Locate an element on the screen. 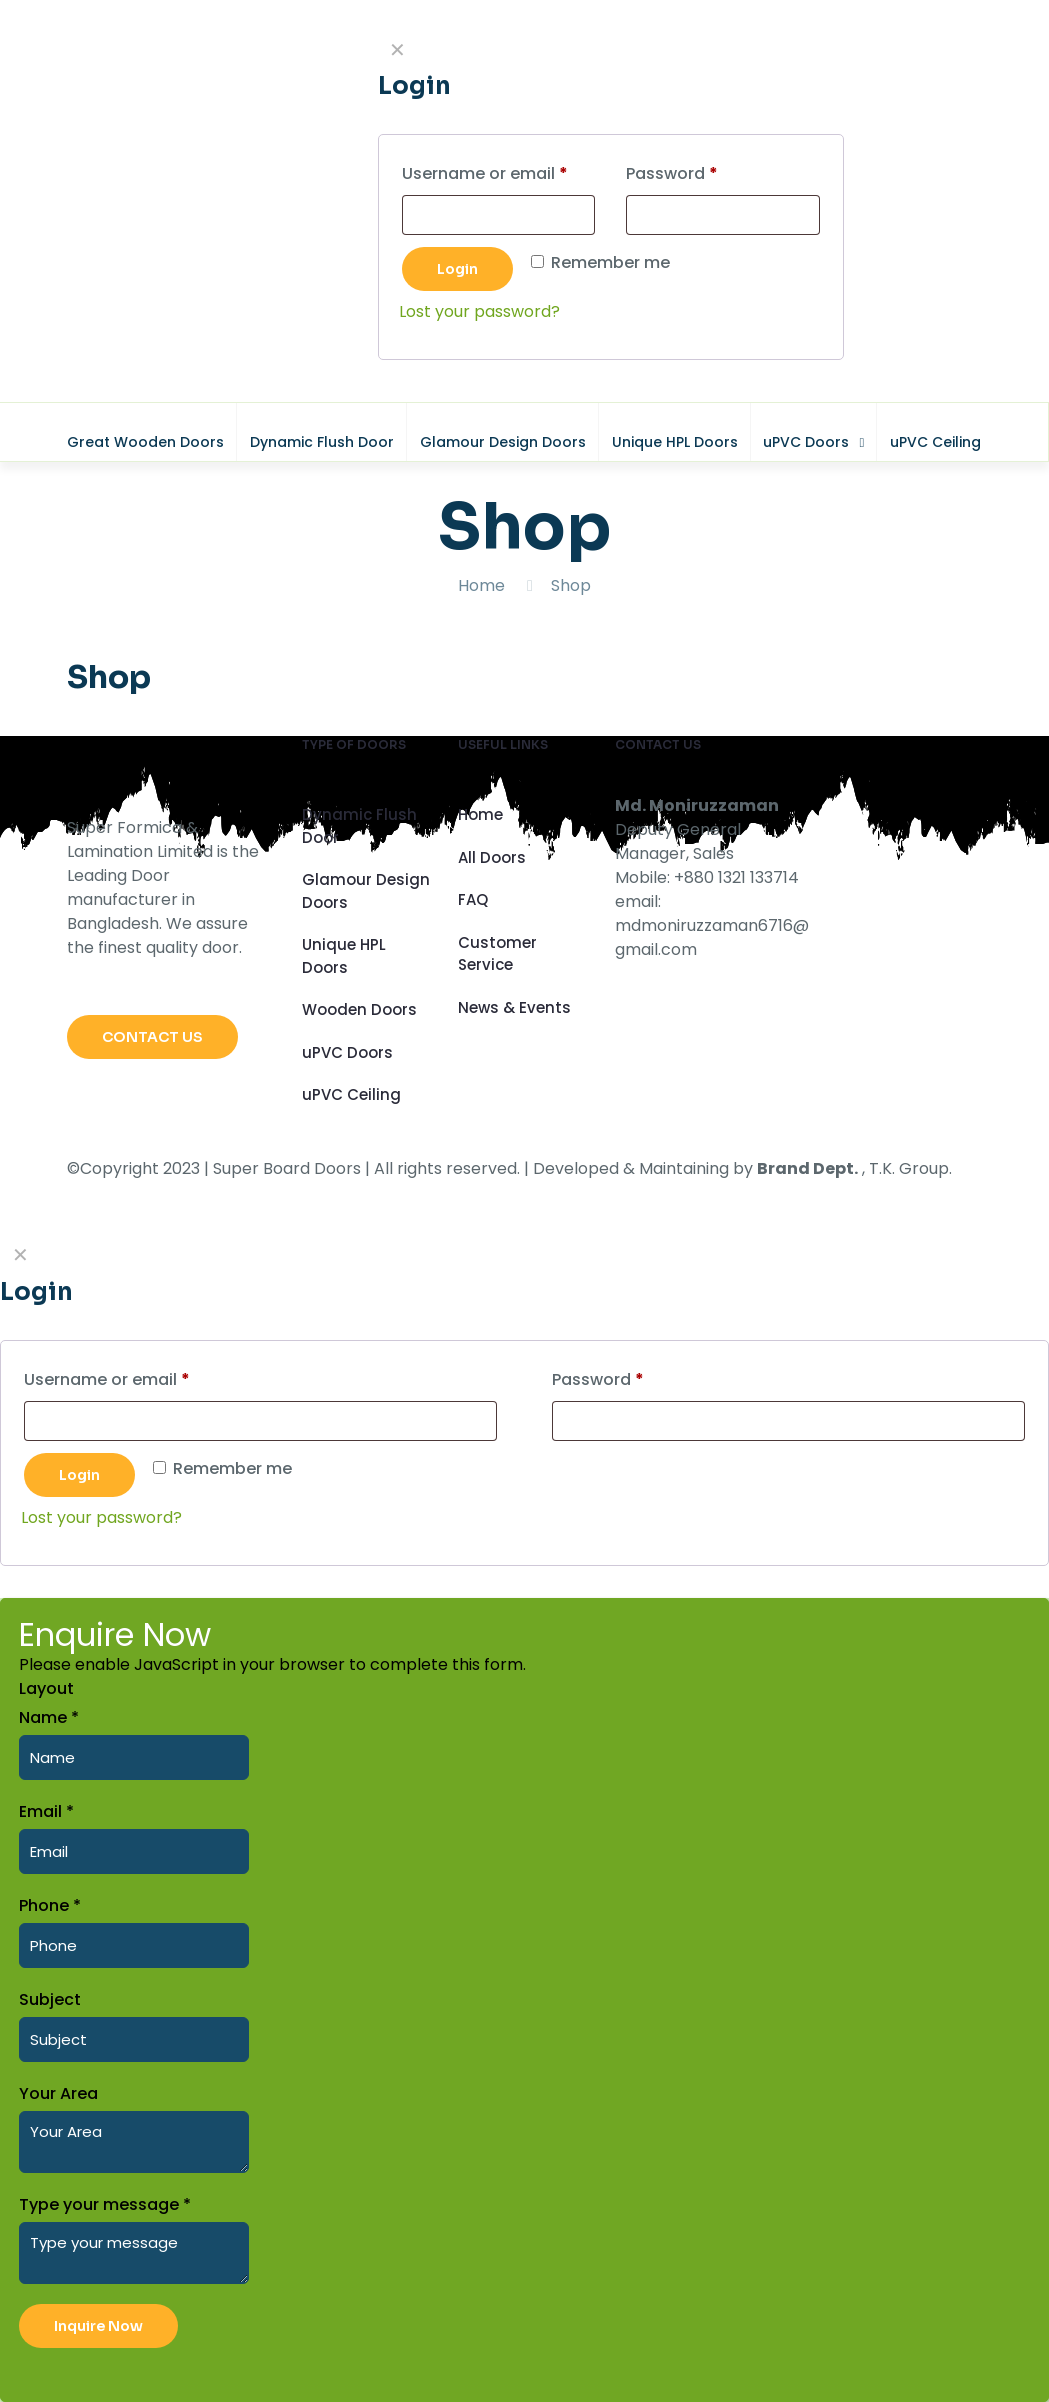  Email is located at coordinates (46, 1811).